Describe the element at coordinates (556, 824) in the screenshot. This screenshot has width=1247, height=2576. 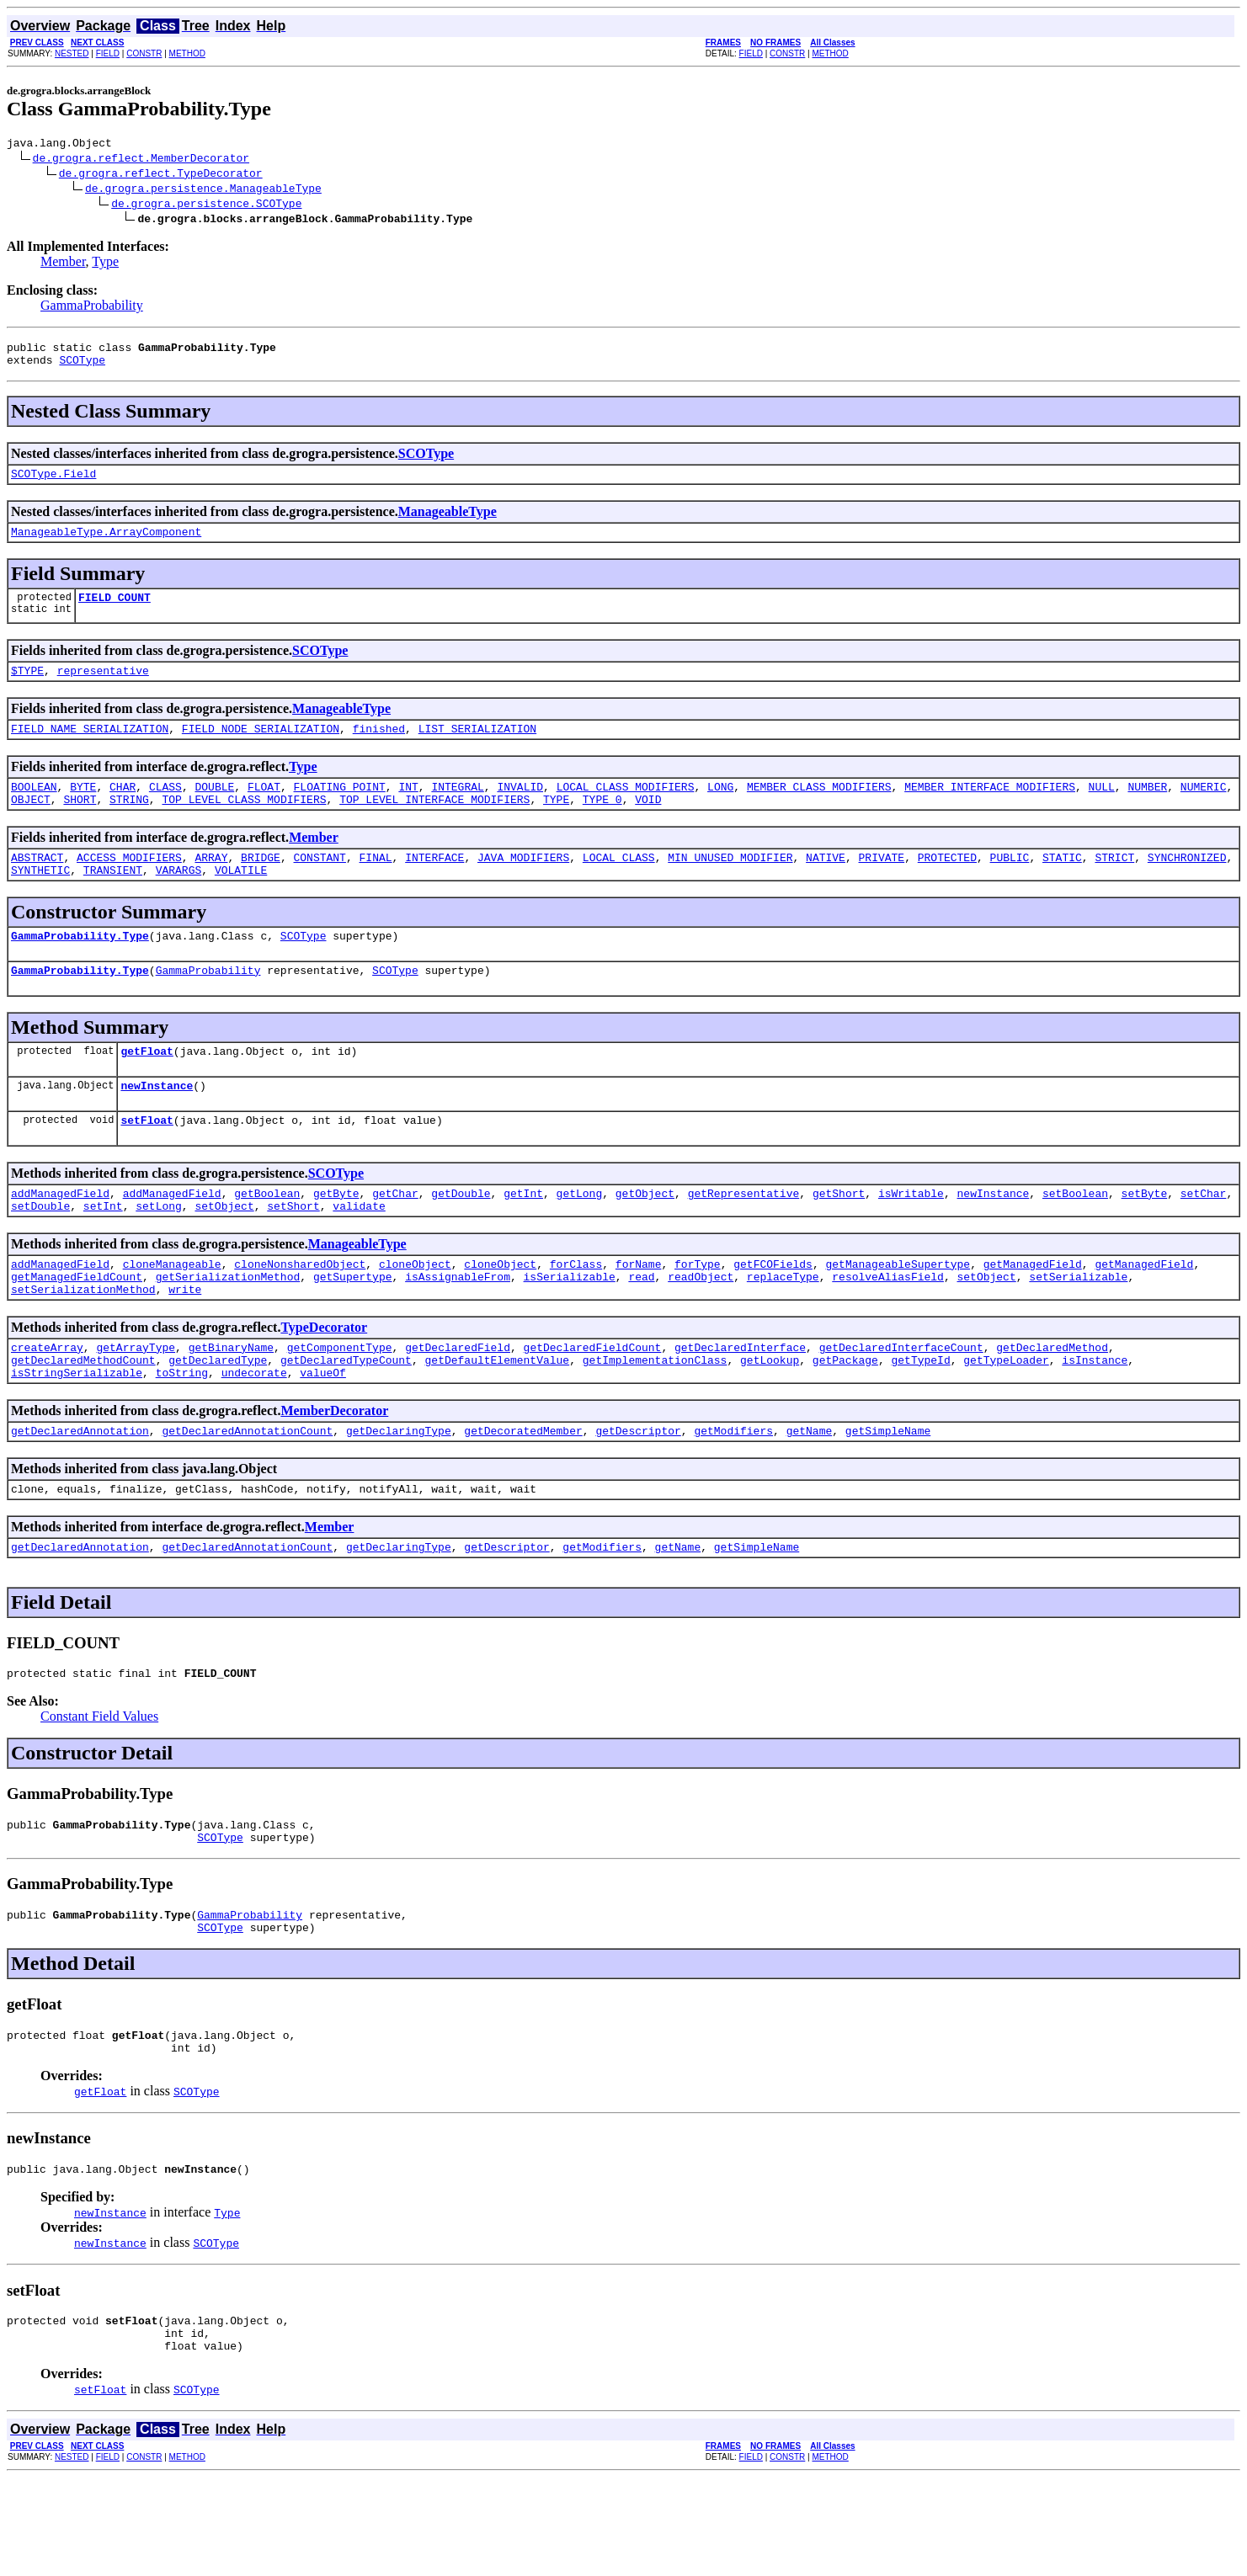
I see `TYPE` at that location.